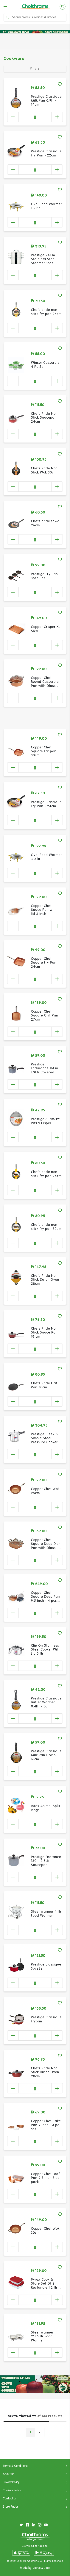 The height and width of the screenshot is (2576, 70). I want to click on Clip On Stainless Steel Cooker With Lid 5 ltr, so click(45, 1649).